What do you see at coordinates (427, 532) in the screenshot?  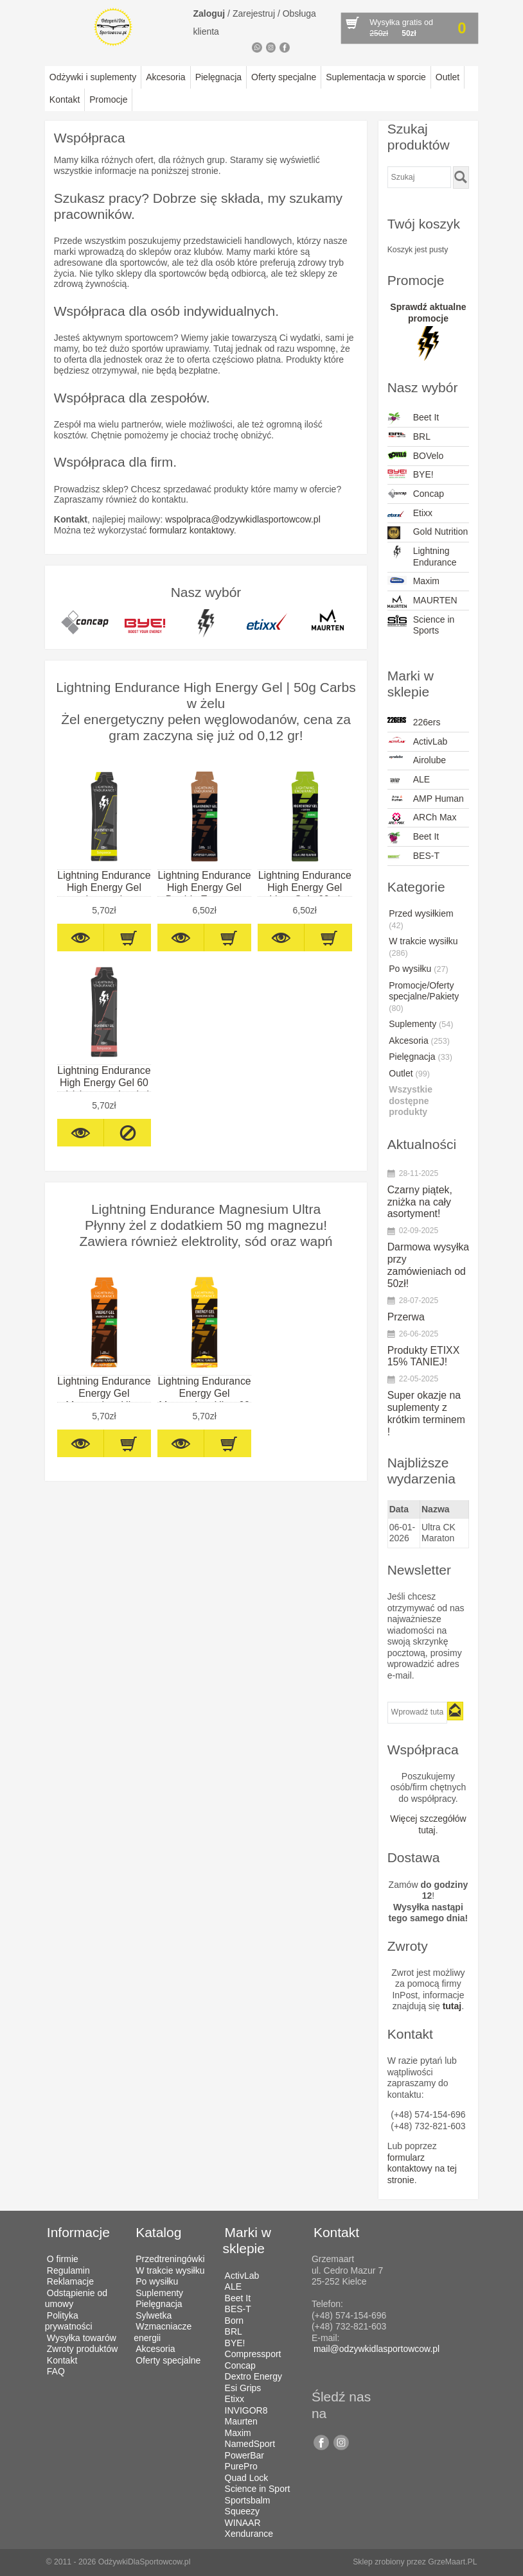 I see `Gold Nutrition` at bounding box center [427, 532].